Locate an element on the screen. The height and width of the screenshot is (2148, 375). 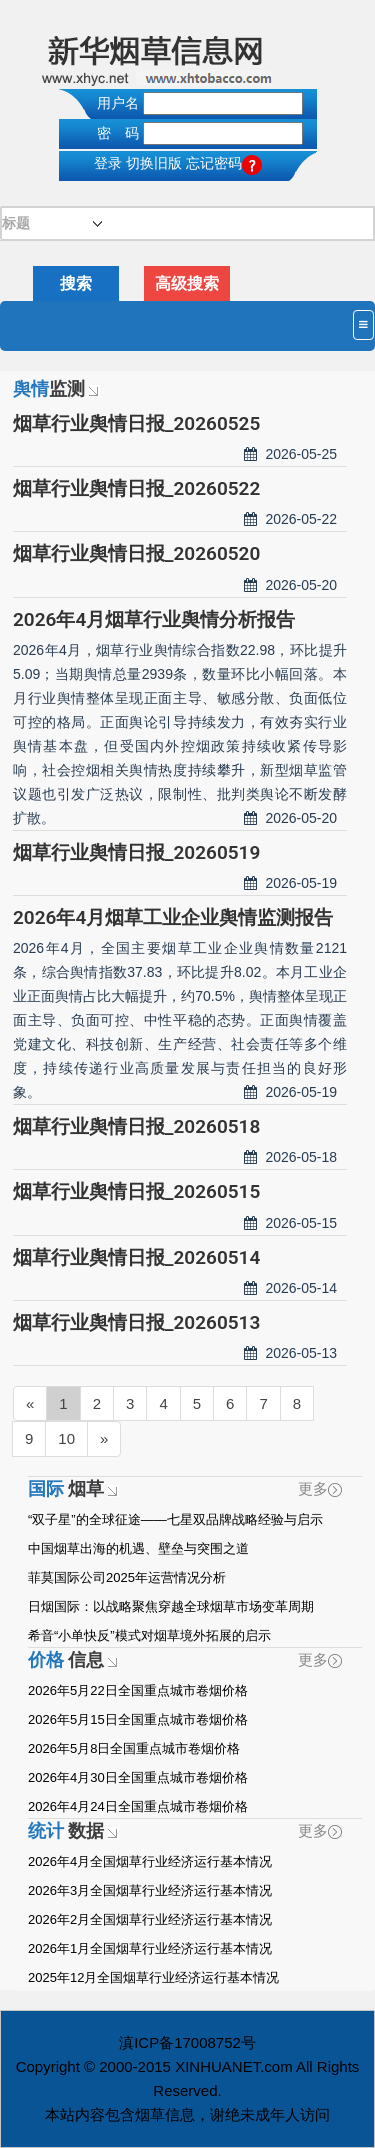
2025年12月全国烟草行业经济运行基本情况 is located at coordinates (153, 1977).